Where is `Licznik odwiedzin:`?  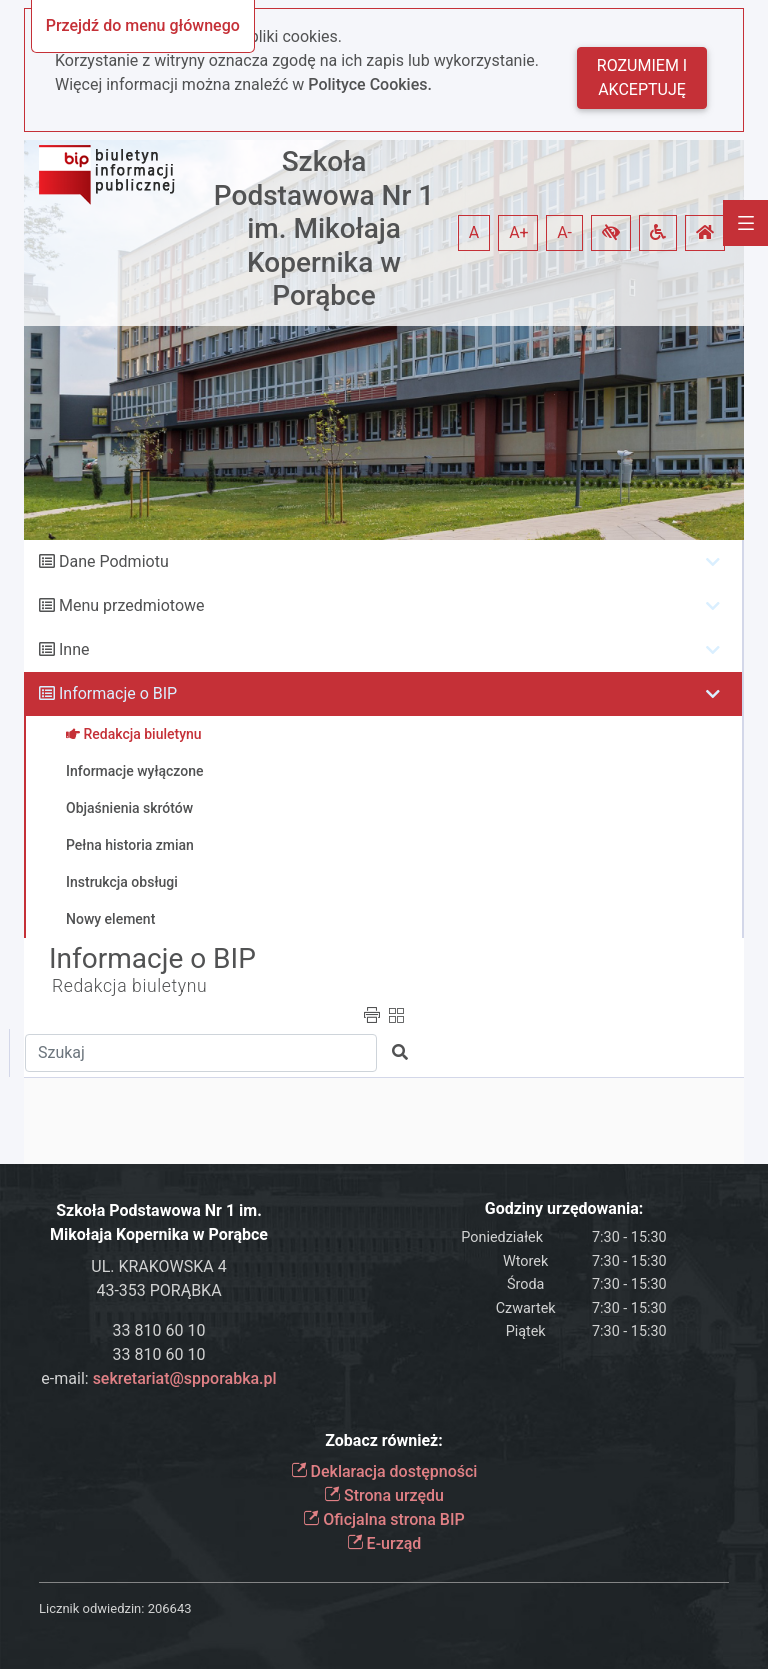
Licznik odwiedzin: is located at coordinates (91, 1608).